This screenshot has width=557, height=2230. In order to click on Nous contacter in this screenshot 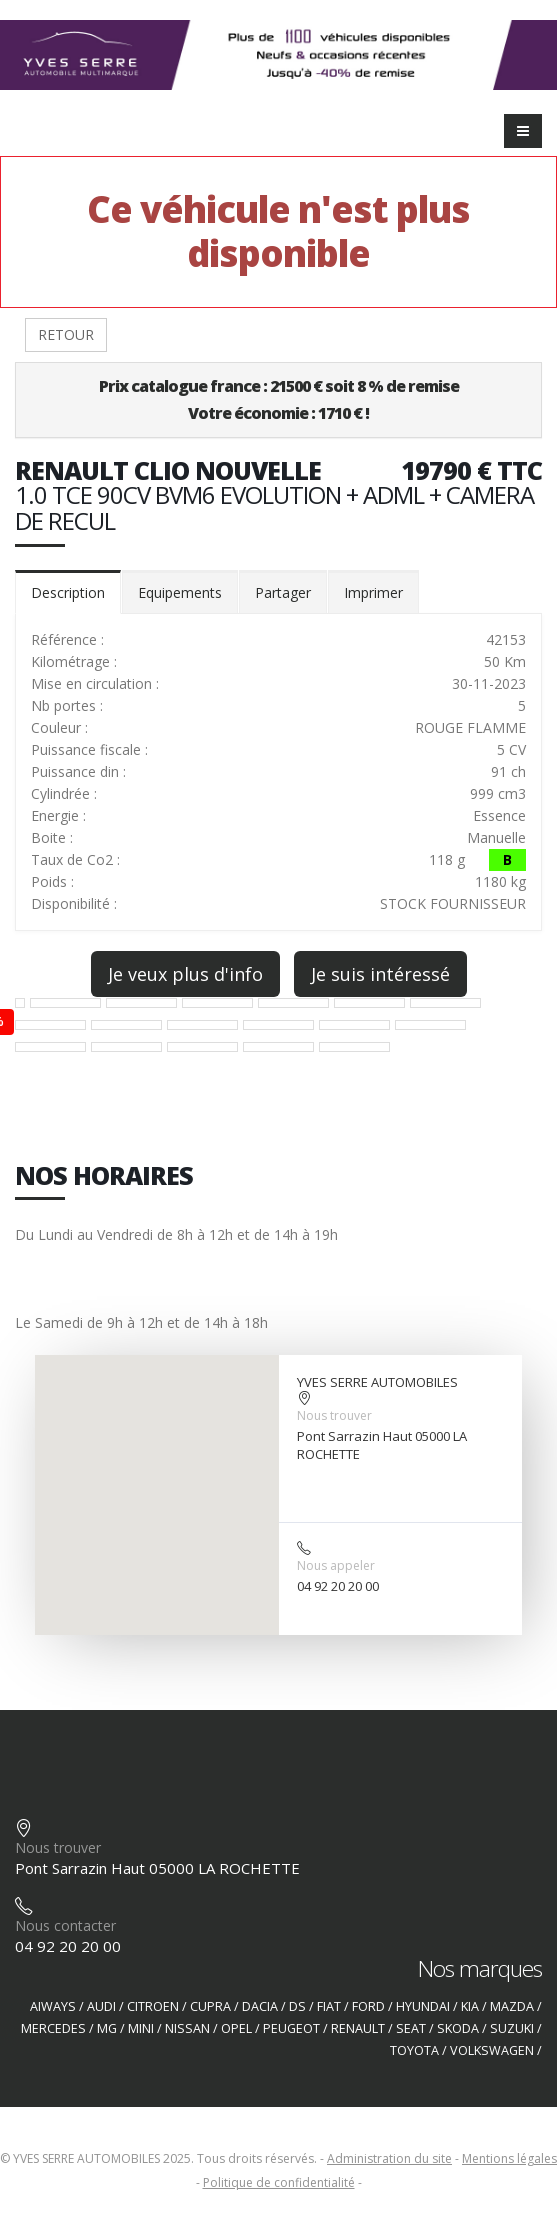, I will do `click(65, 1925)`.